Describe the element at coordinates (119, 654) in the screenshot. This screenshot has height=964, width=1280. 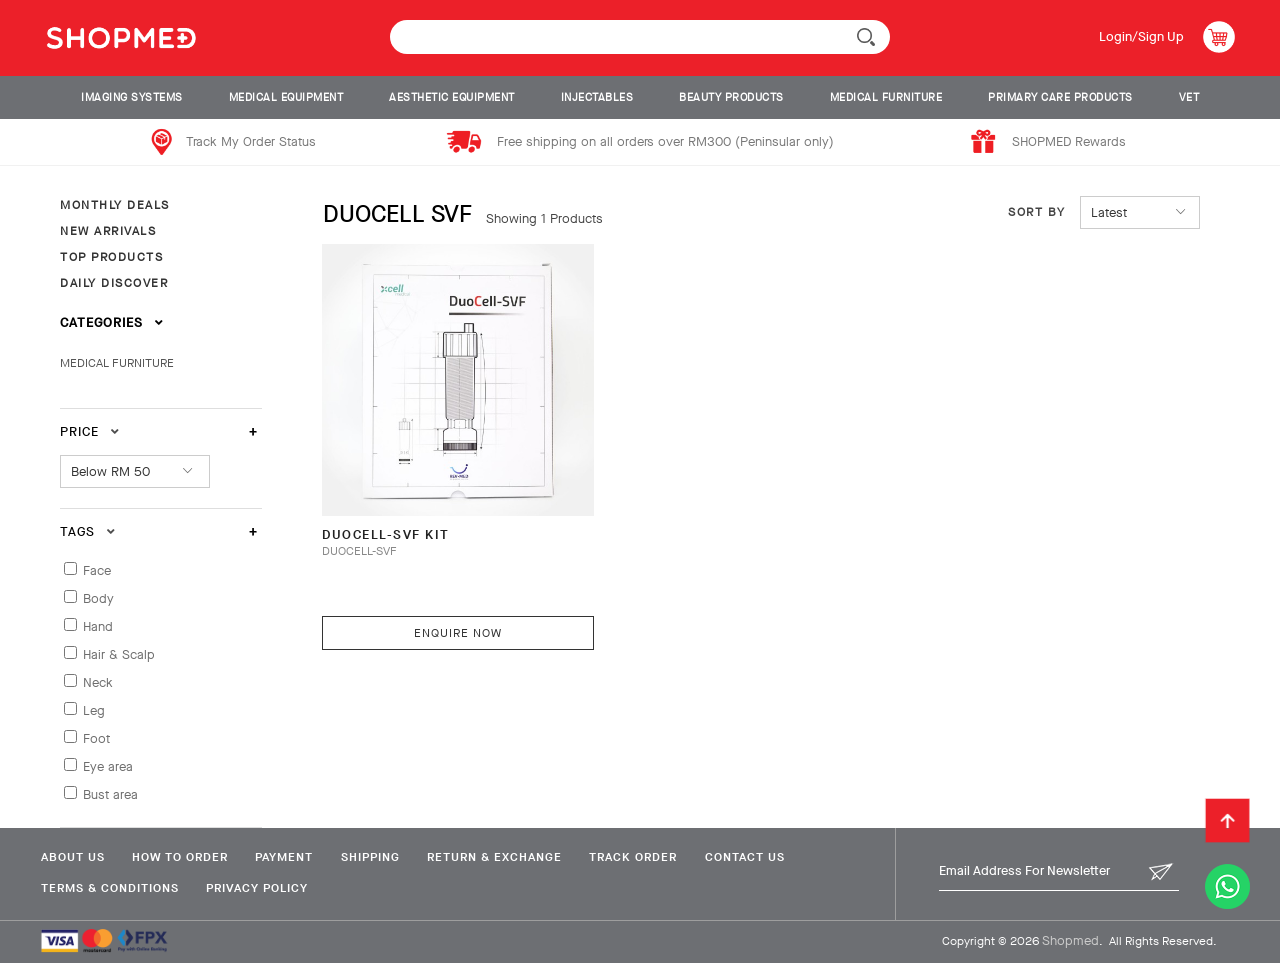
I see `Hair & Scalp` at that location.